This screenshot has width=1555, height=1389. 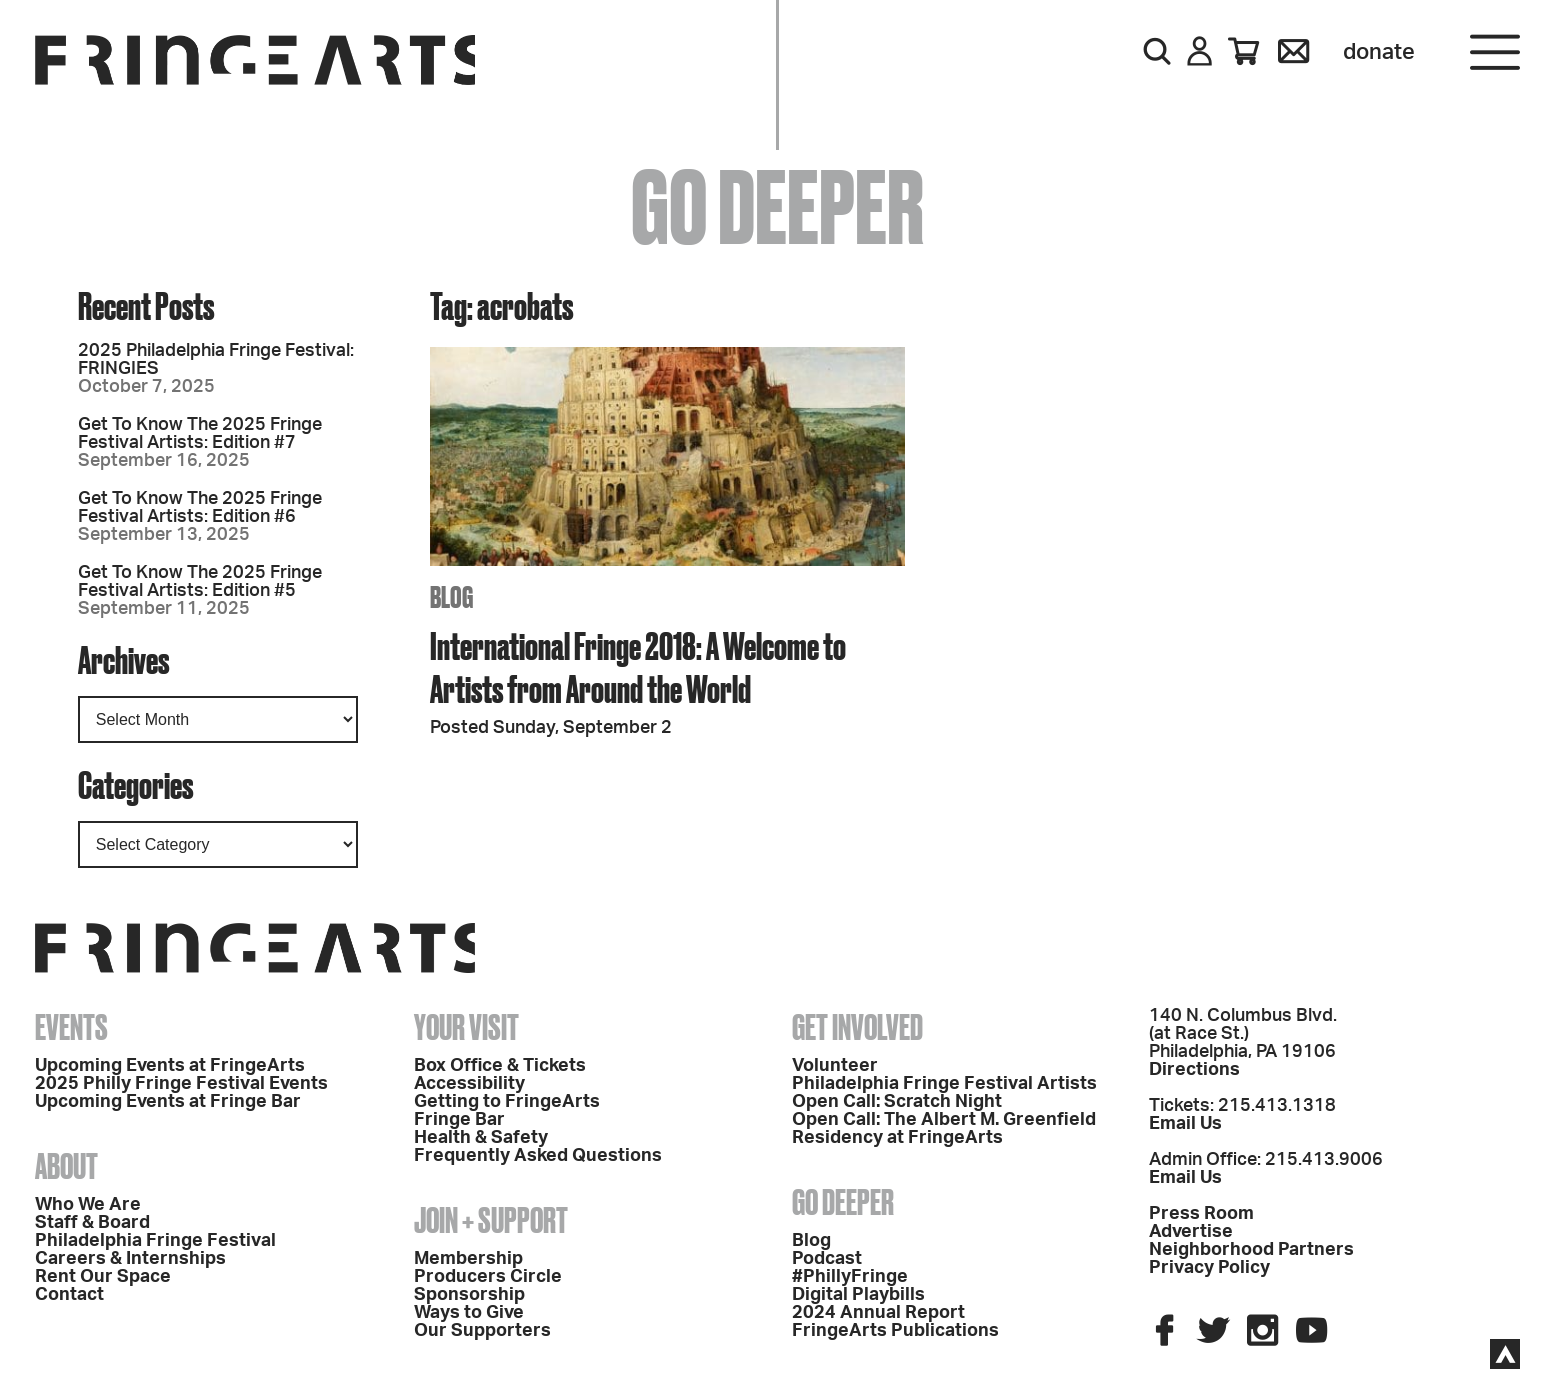 I want to click on #PhillyFringe, so click(x=850, y=1277).